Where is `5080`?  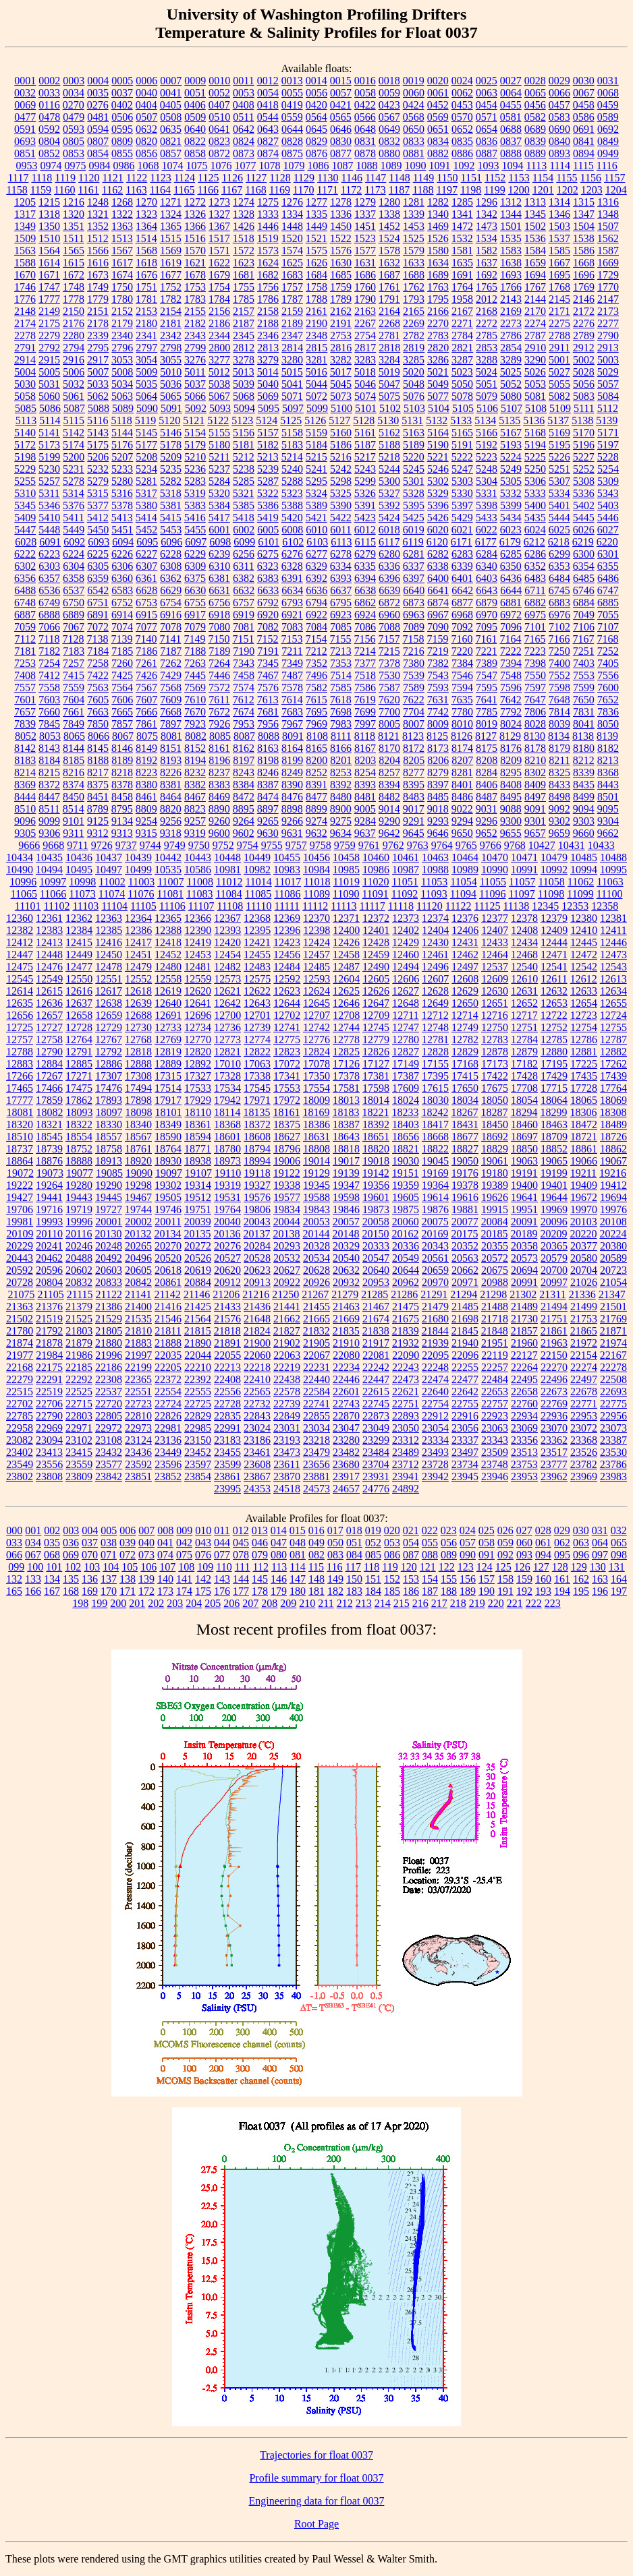
5080 is located at coordinates (511, 396).